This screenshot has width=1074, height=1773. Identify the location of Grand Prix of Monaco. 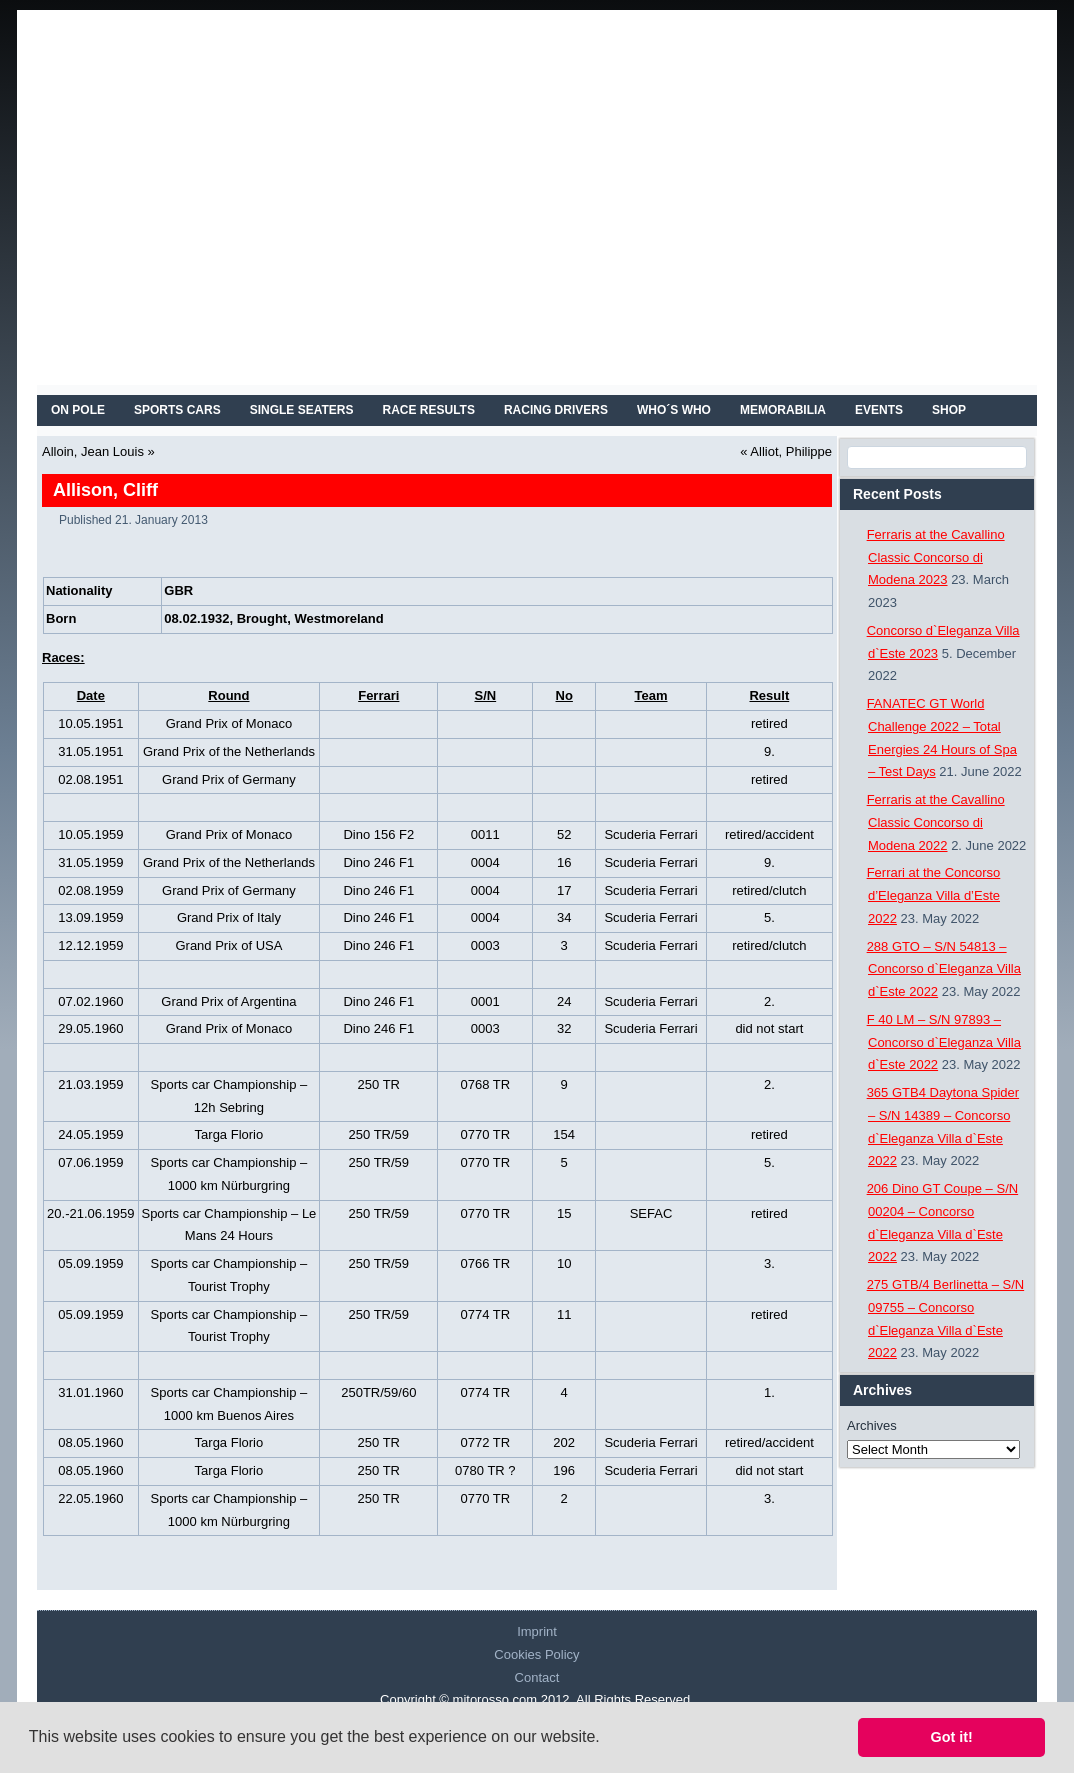
(229, 723).